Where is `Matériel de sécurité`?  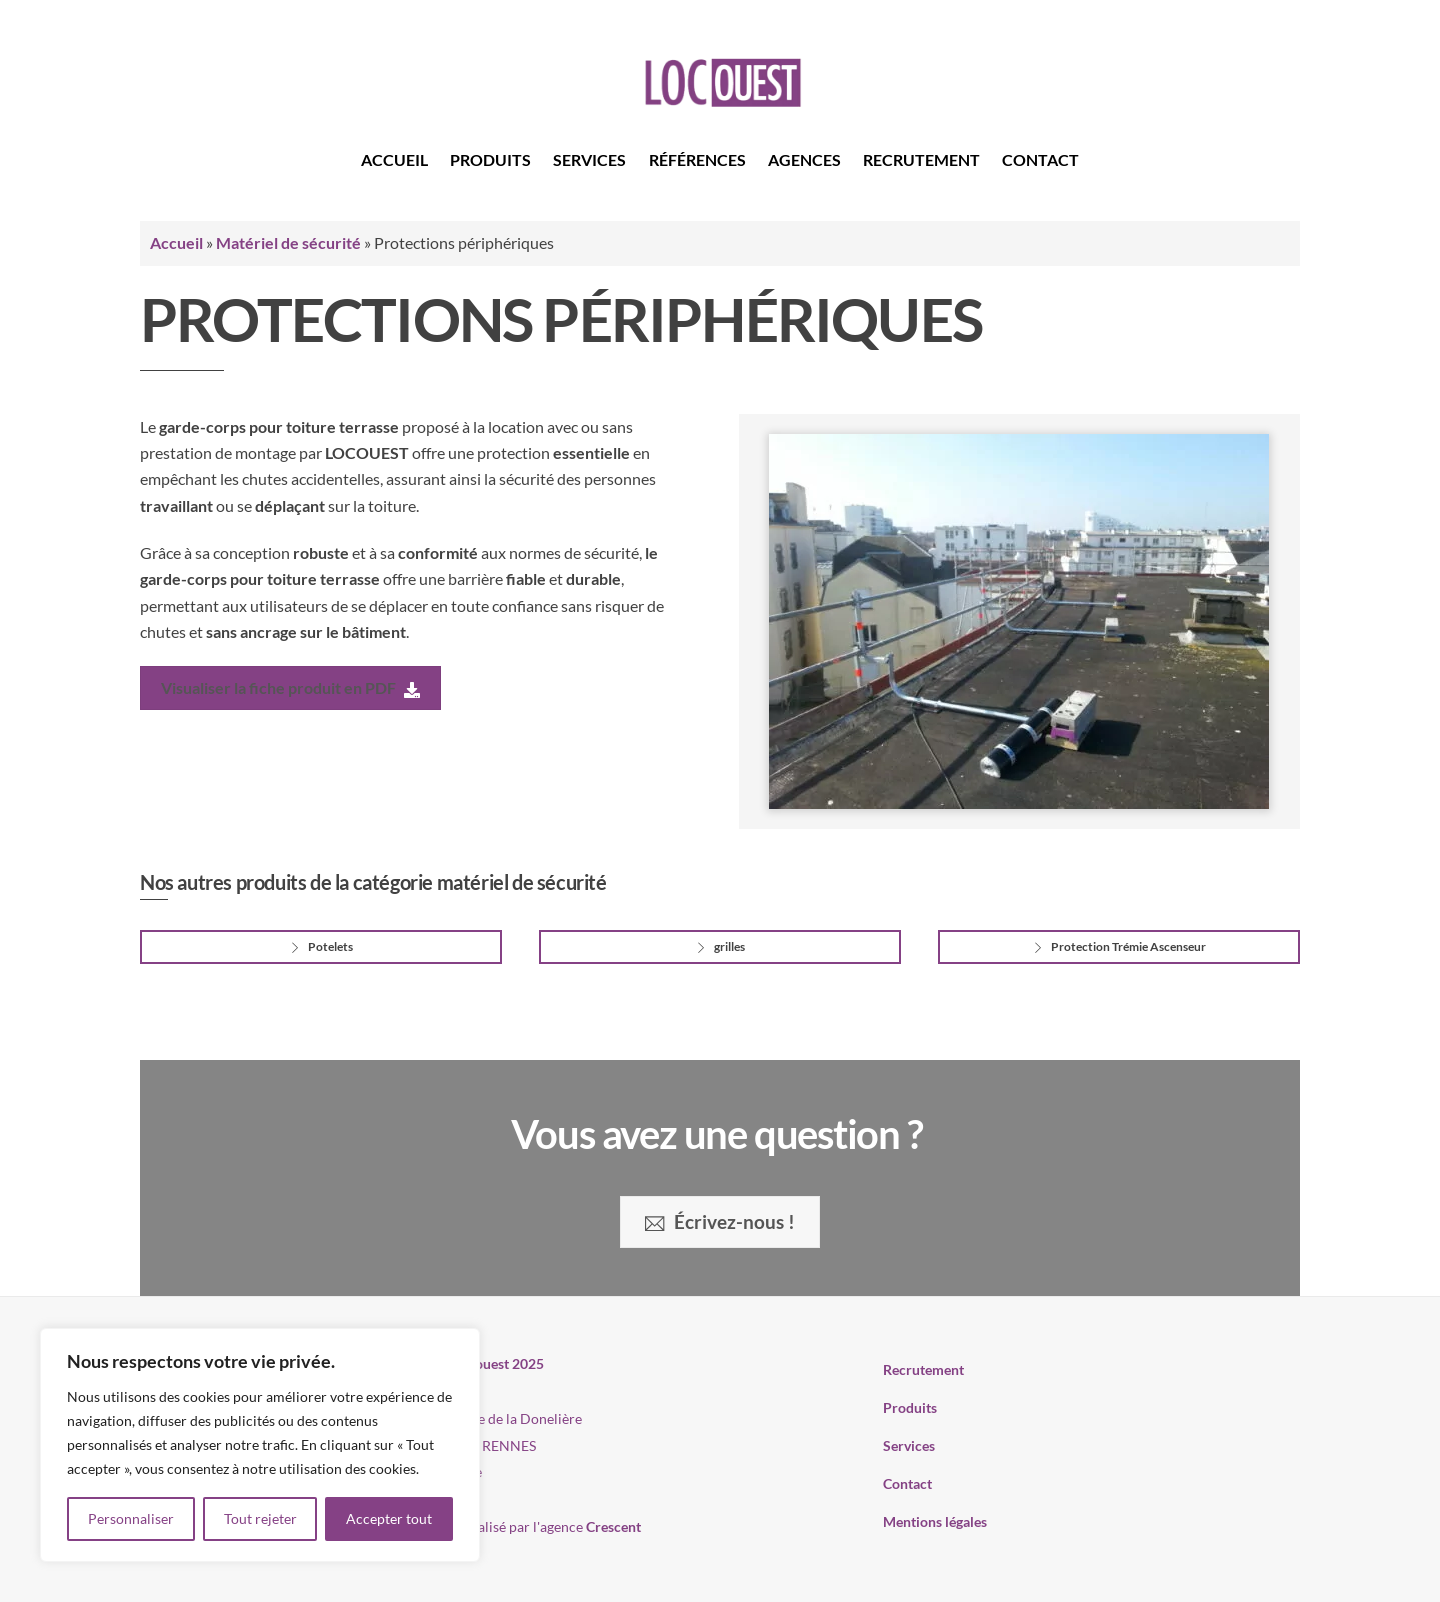 Matériel de sécurité is located at coordinates (288, 242).